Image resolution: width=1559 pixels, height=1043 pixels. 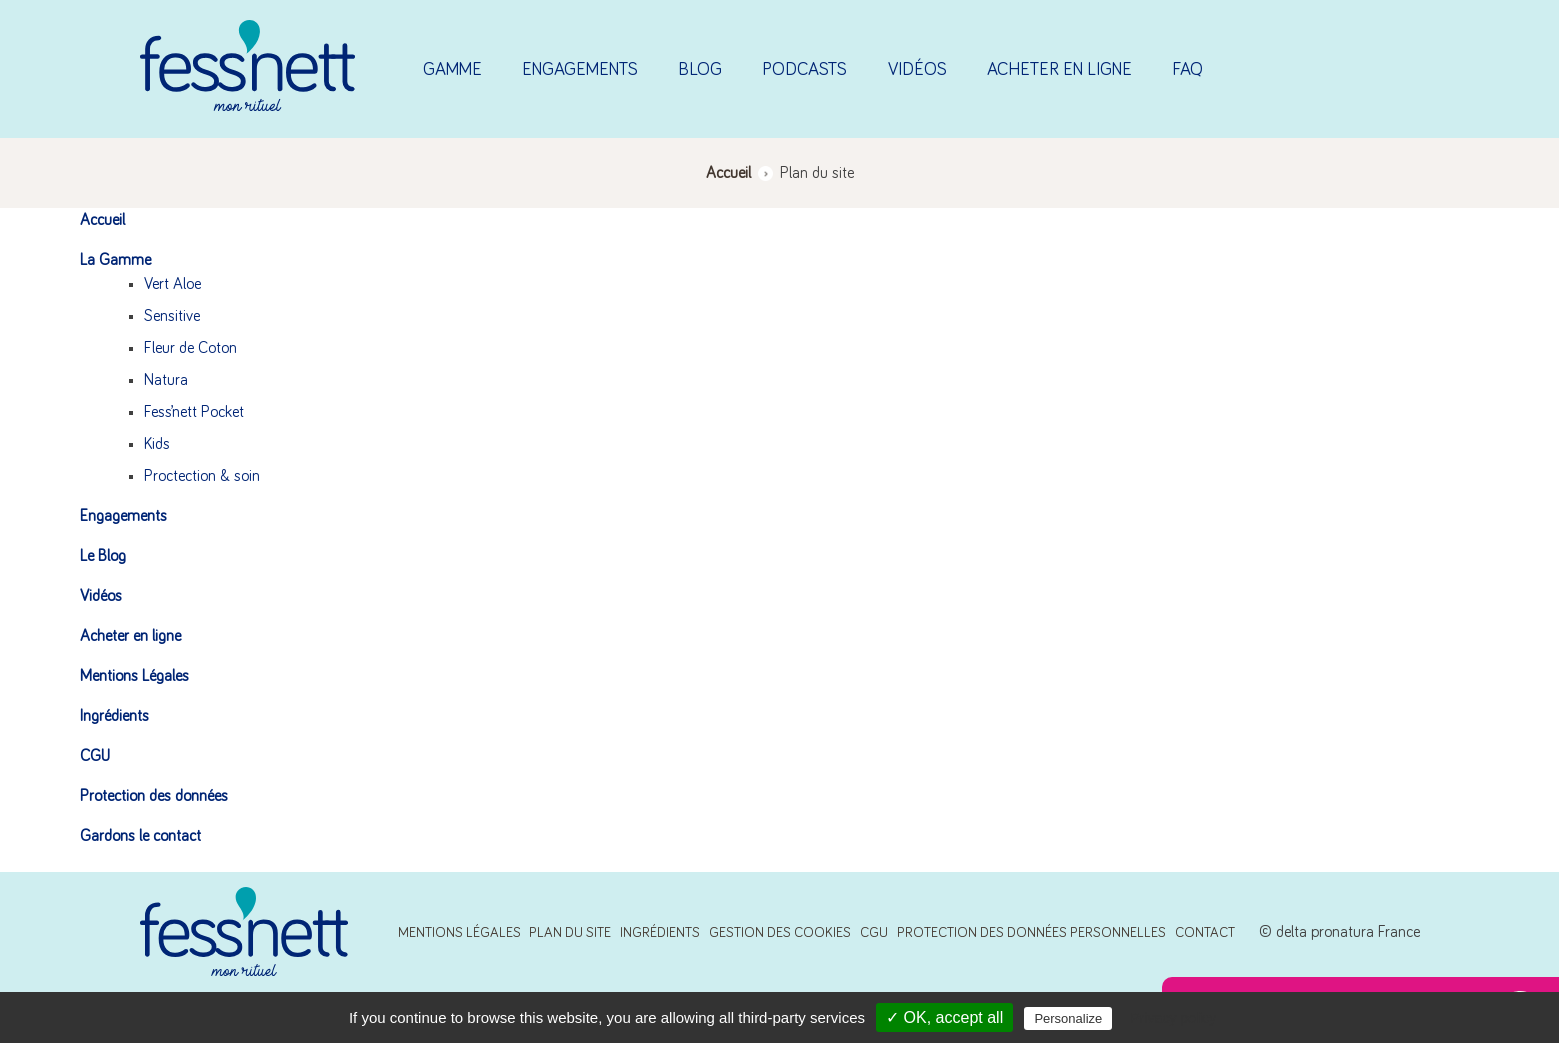 I want to click on Blog, so click(x=700, y=70).